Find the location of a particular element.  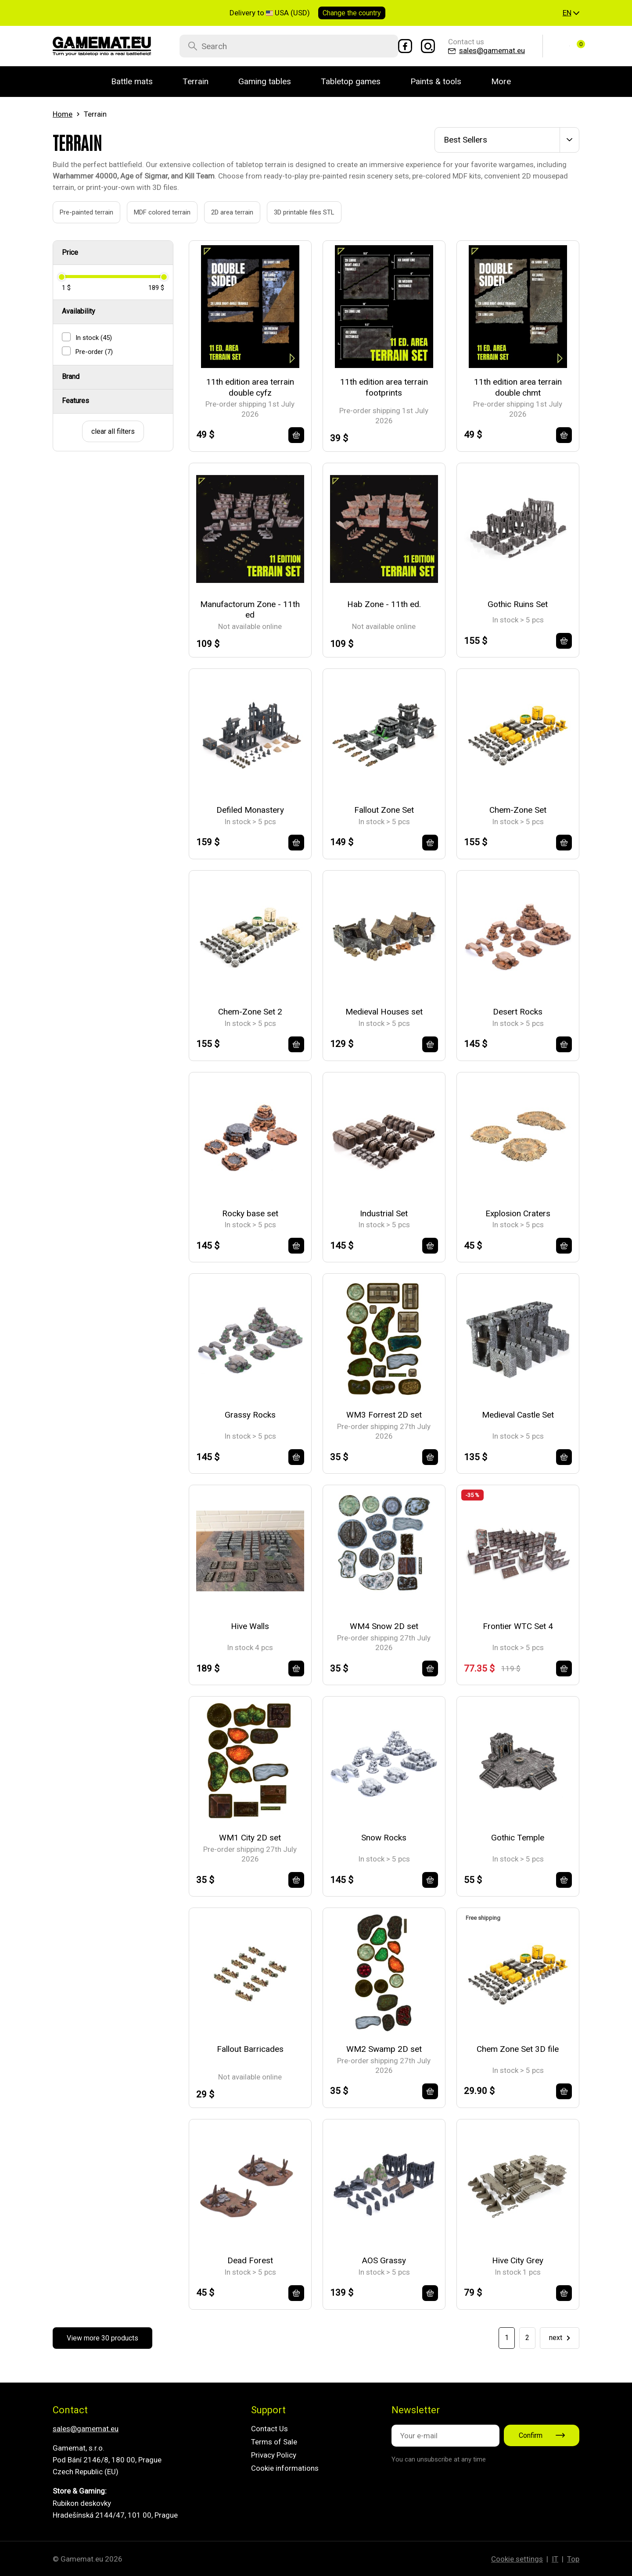

Privacy Policy is located at coordinates (273, 2455).